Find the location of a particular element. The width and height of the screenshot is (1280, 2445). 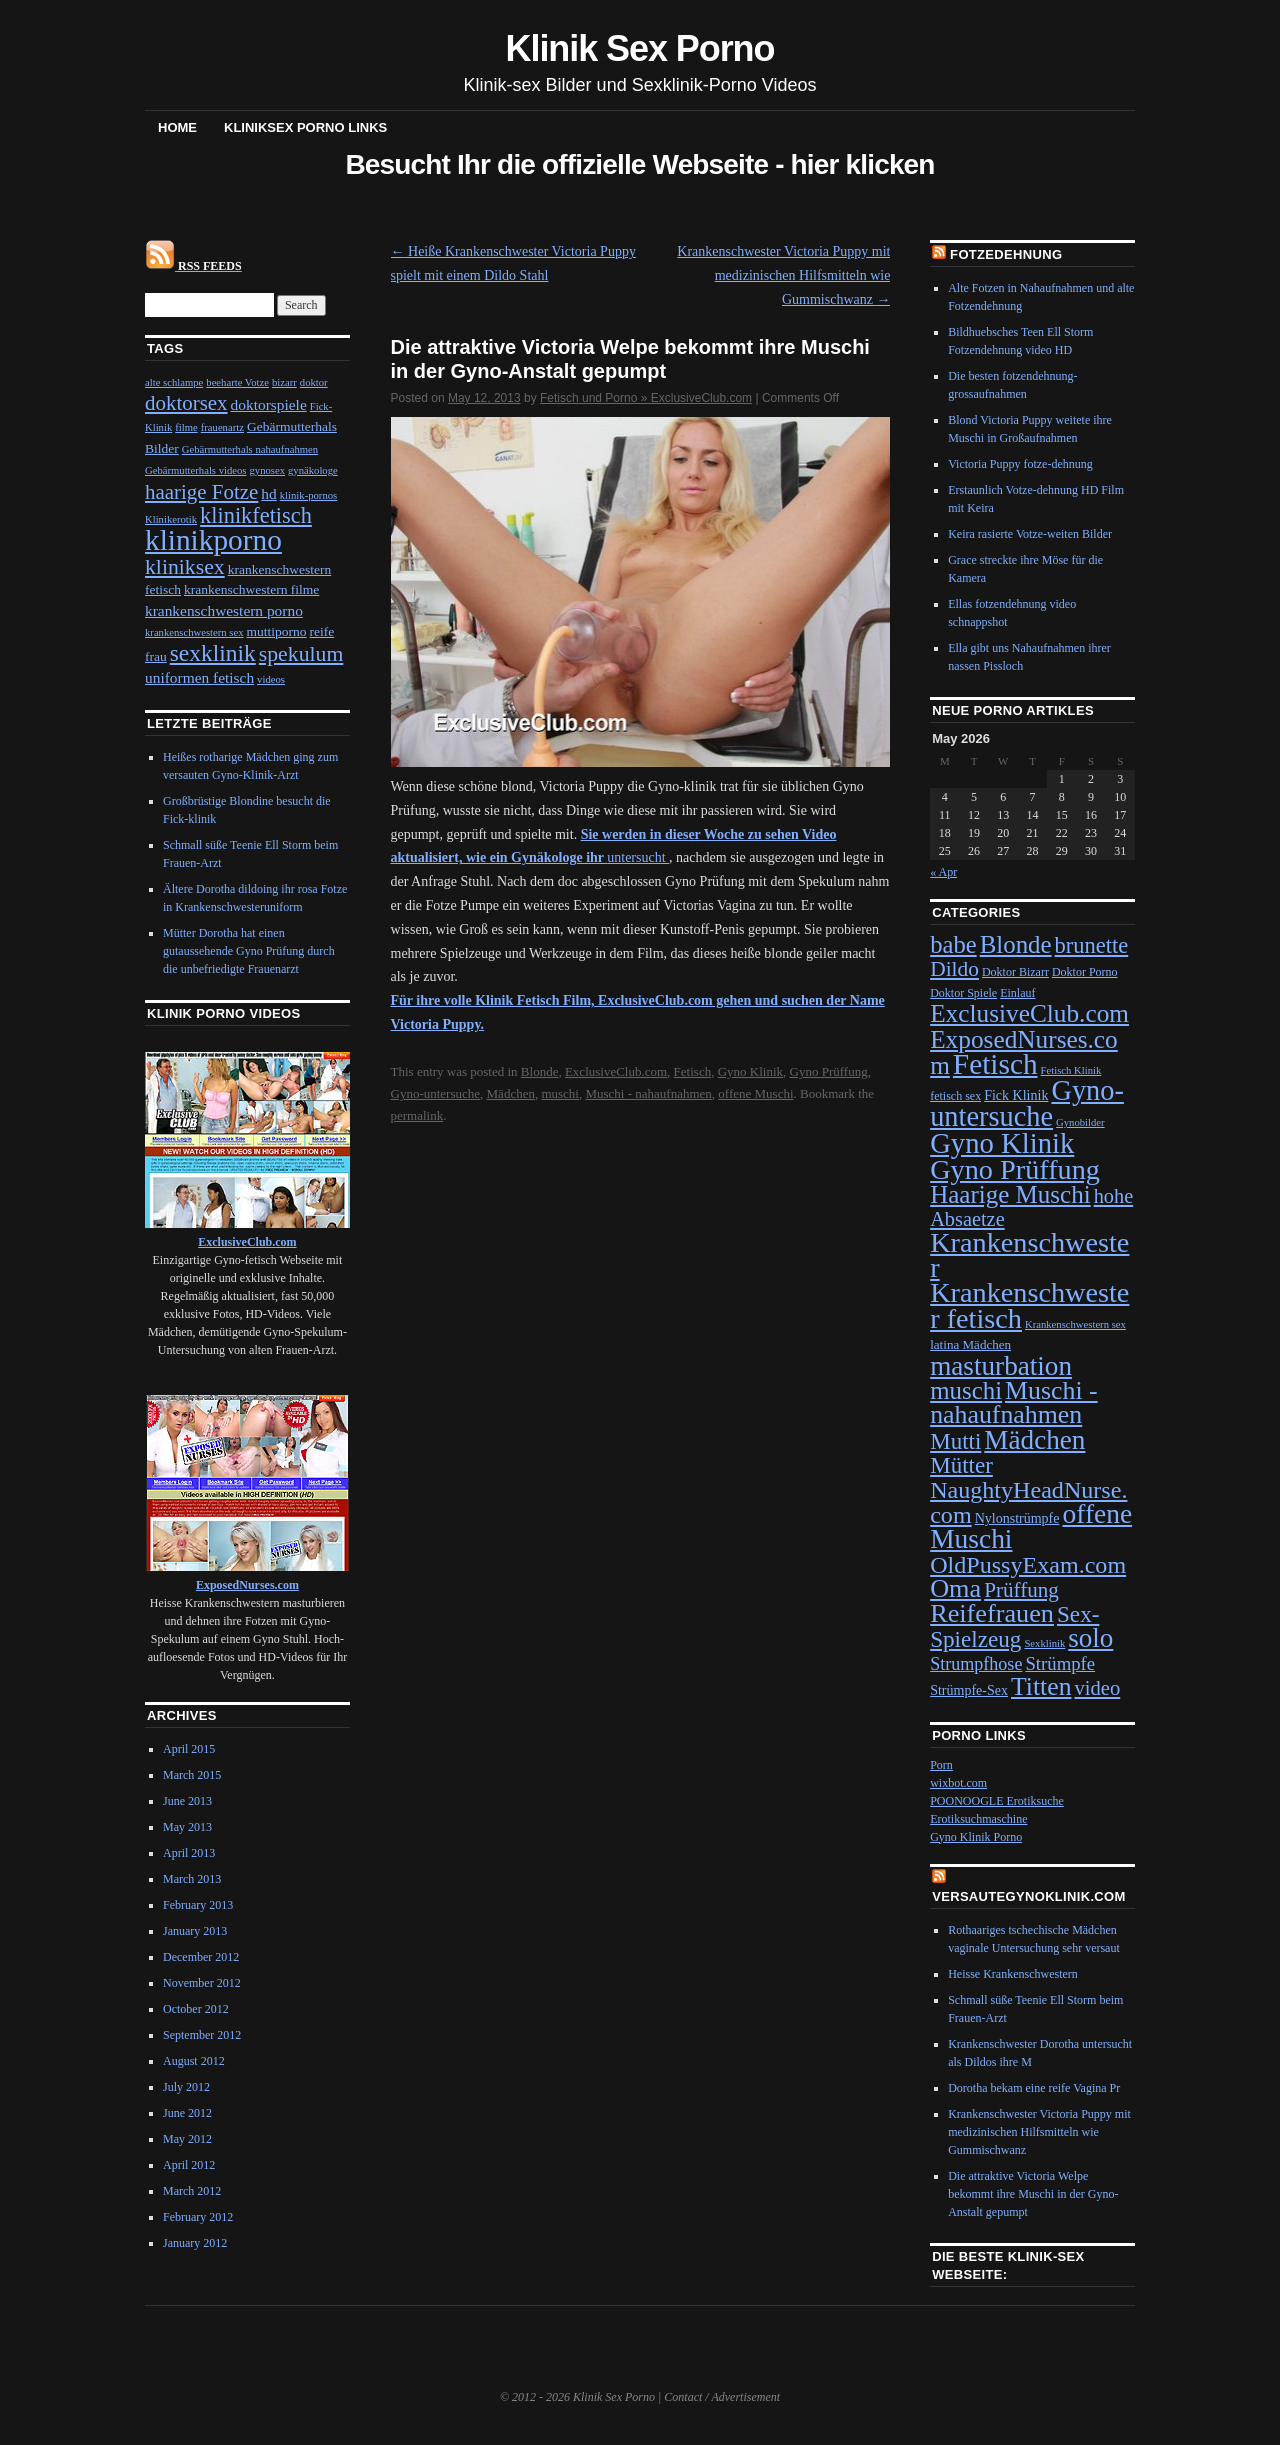

solo is located at coordinates (1090, 1638).